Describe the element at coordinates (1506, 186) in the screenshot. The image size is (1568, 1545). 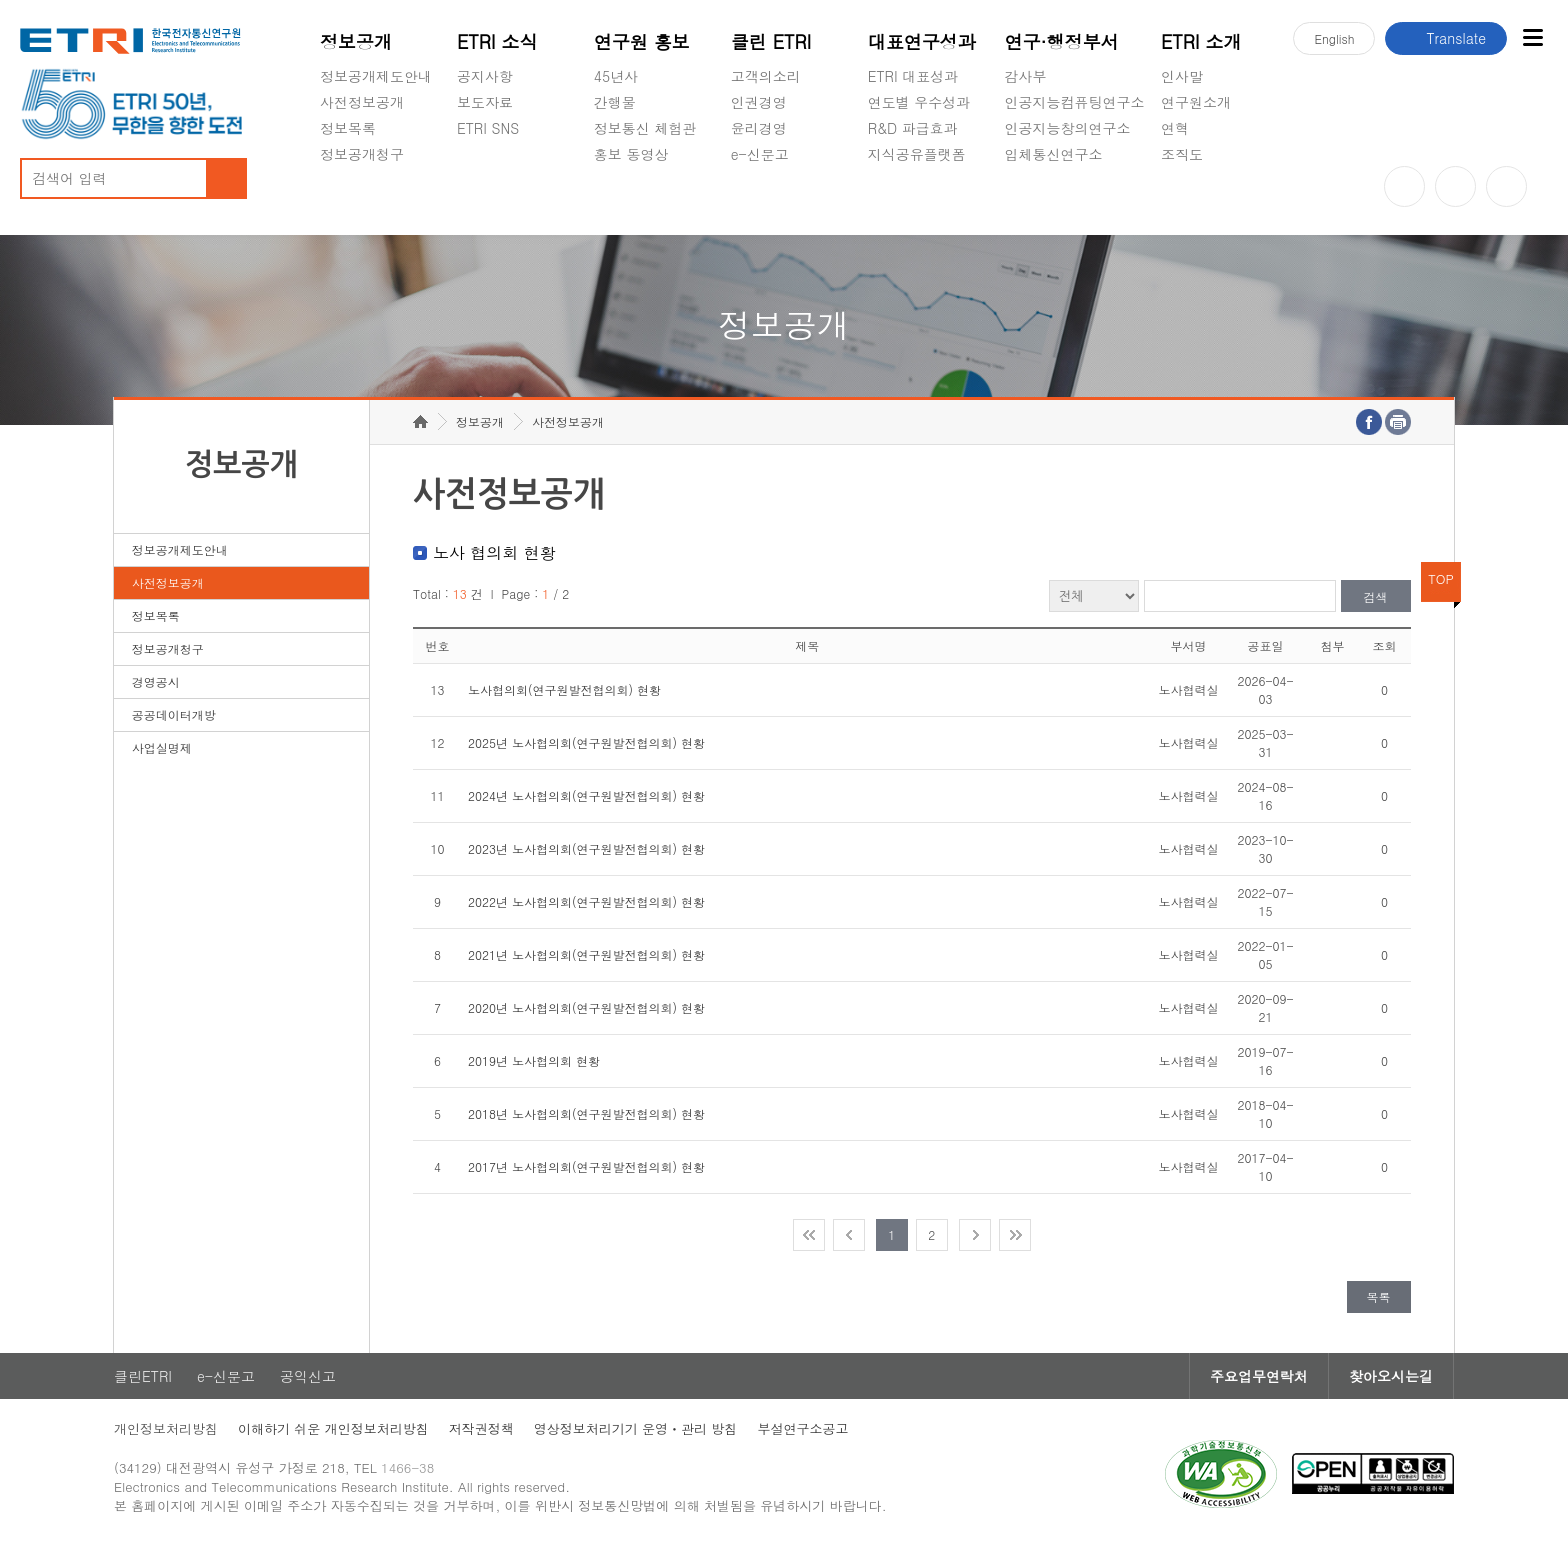
I see `페이스북` at that location.